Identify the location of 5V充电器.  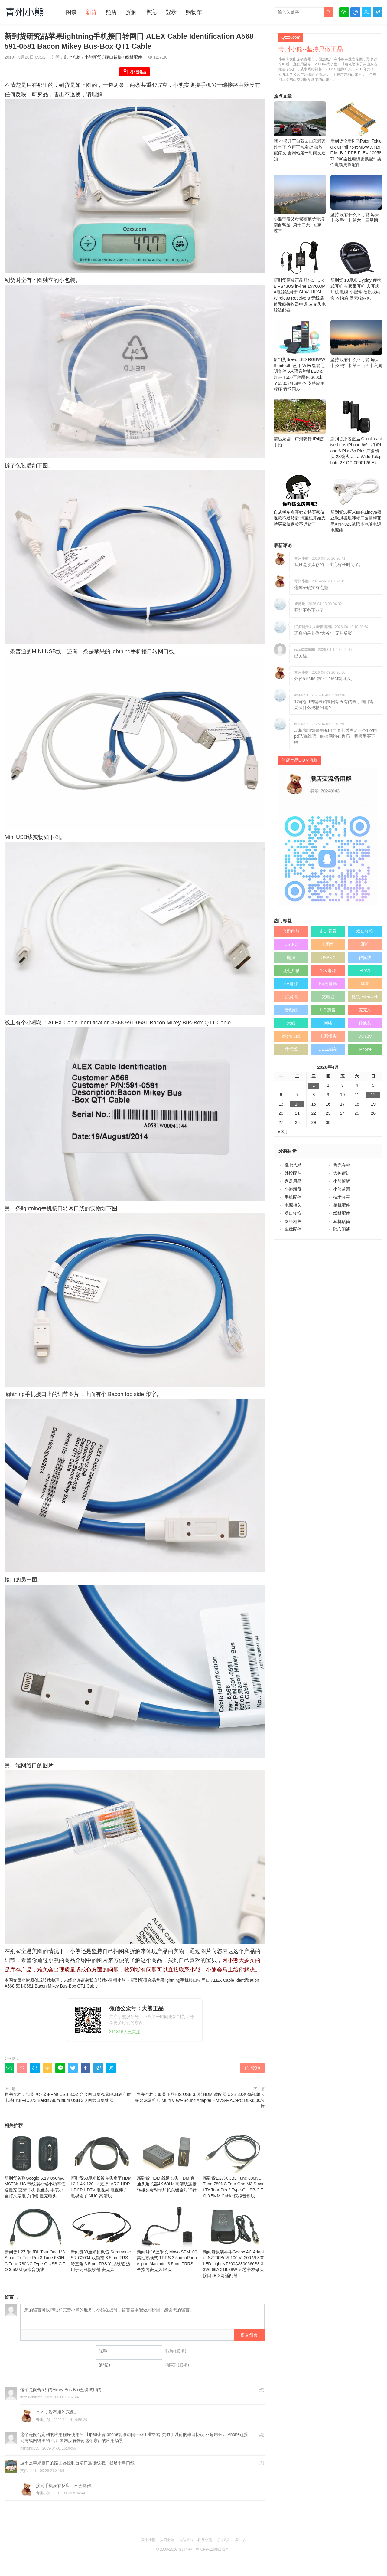
(328, 983).